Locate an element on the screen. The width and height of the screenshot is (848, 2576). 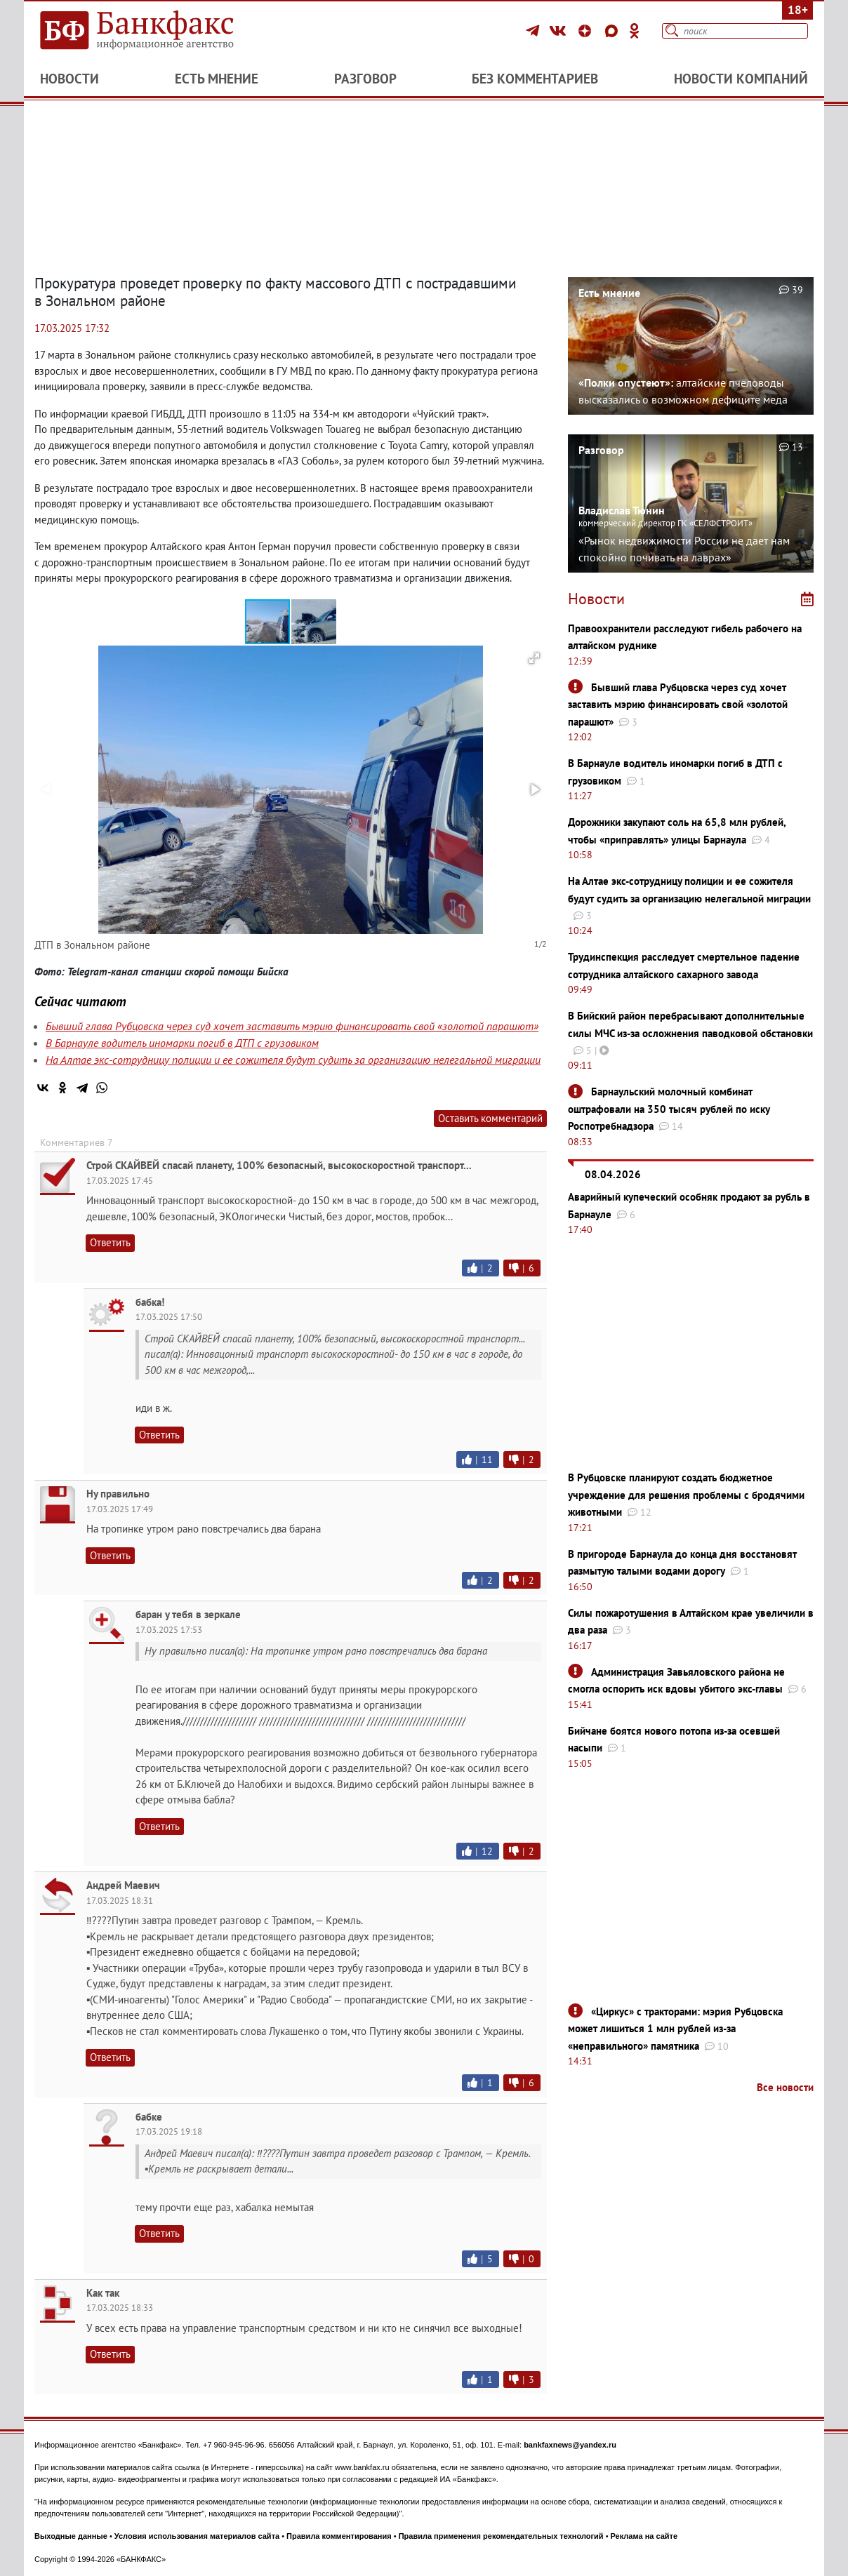
В Барнауле водитель иномарки погиб в ДТП с грузовиком is located at coordinates (182, 1043).